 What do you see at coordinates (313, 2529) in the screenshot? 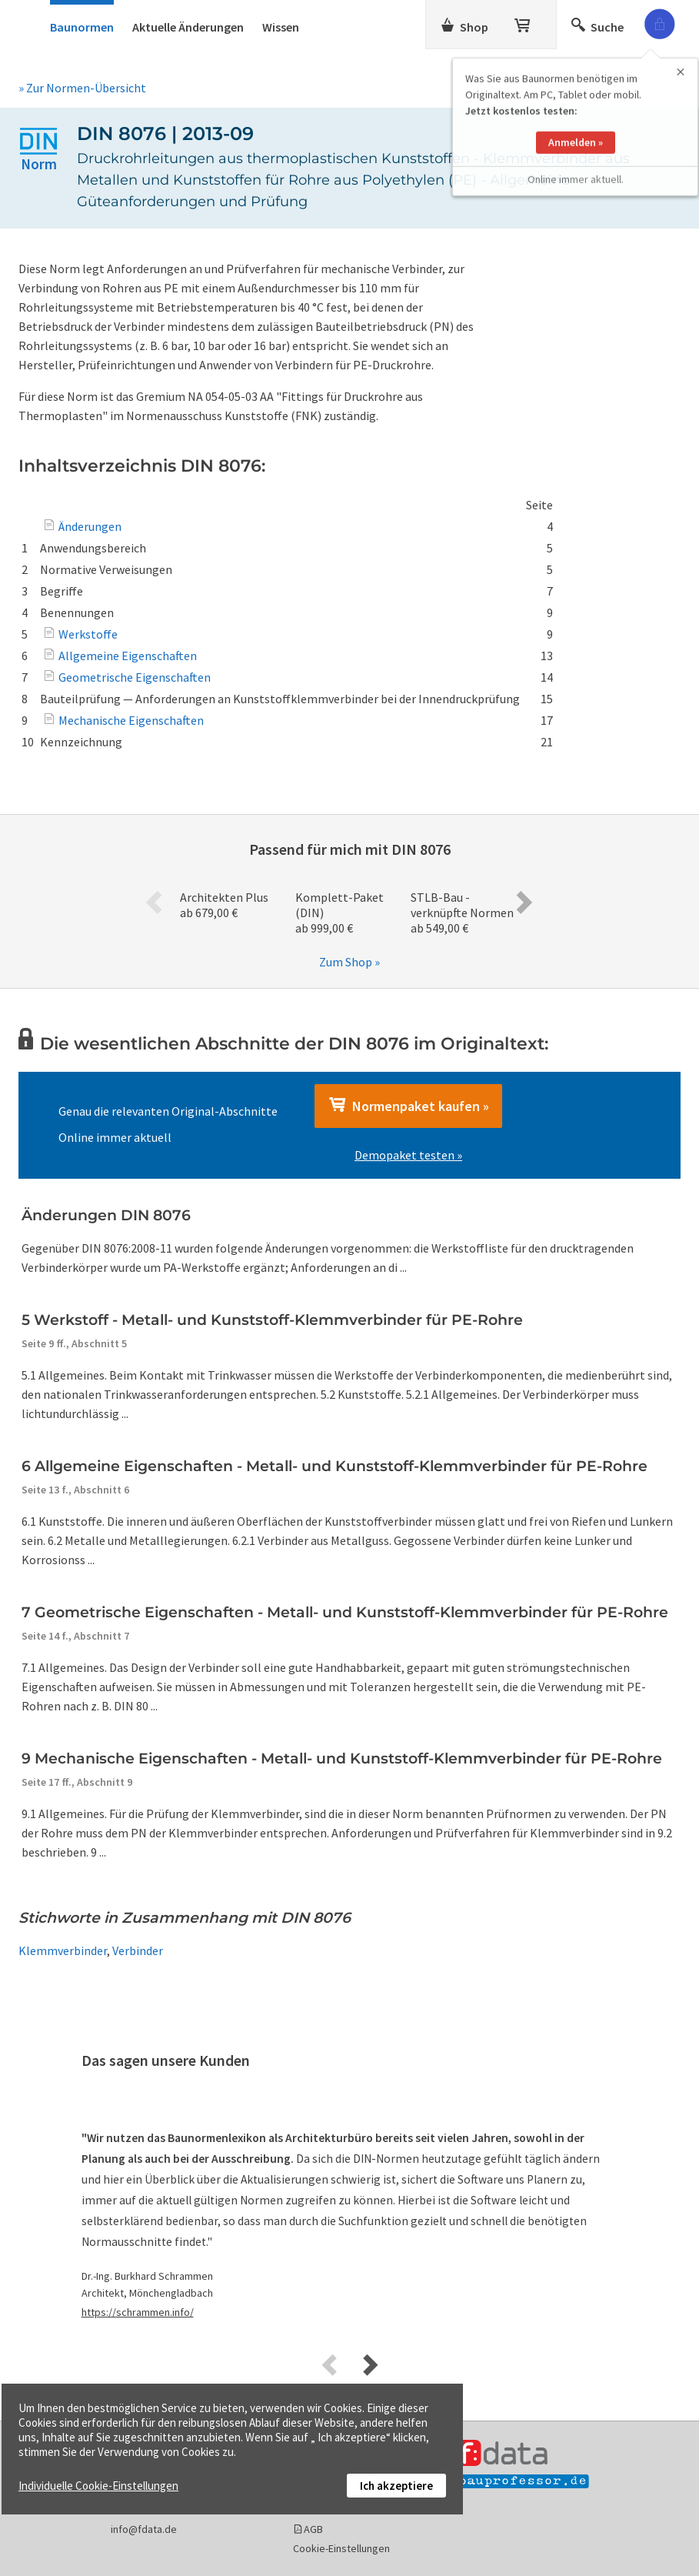
I see `AGB` at bounding box center [313, 2529].